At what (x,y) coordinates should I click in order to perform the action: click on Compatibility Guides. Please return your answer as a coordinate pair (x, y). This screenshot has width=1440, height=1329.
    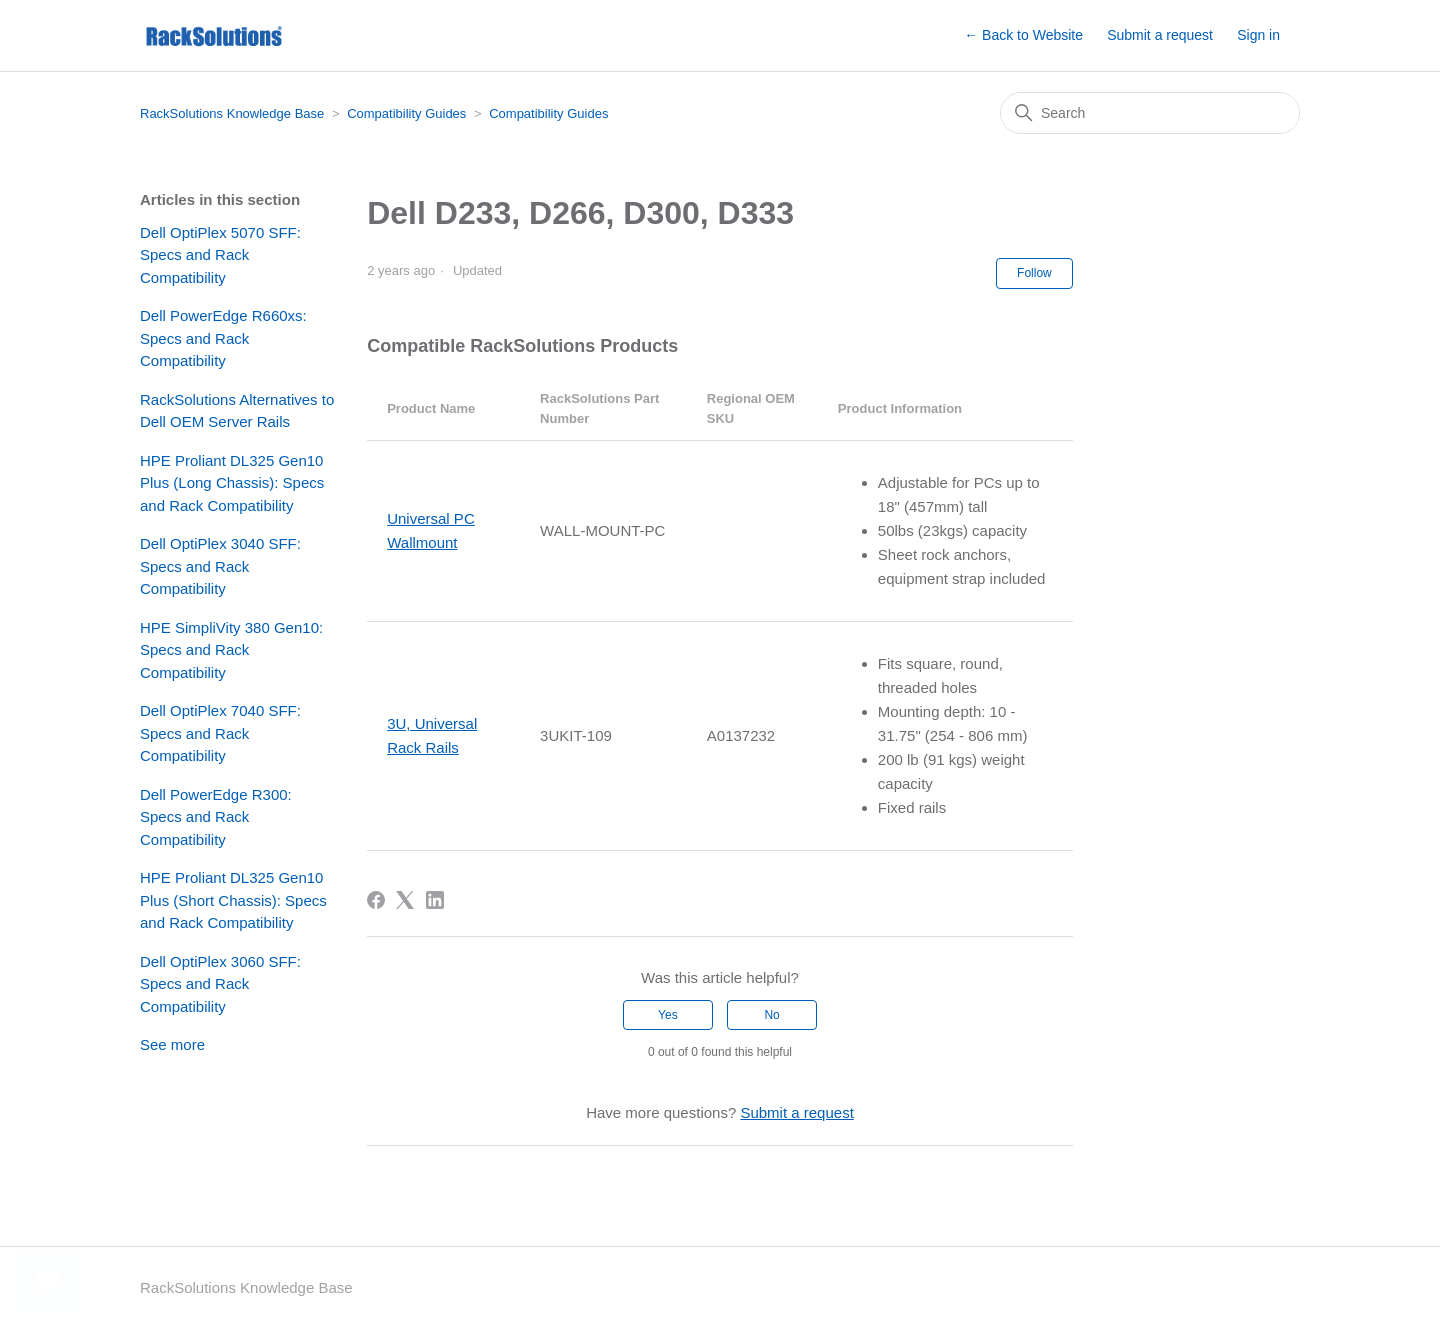
    Looking at the image, I should click on (406, 113).